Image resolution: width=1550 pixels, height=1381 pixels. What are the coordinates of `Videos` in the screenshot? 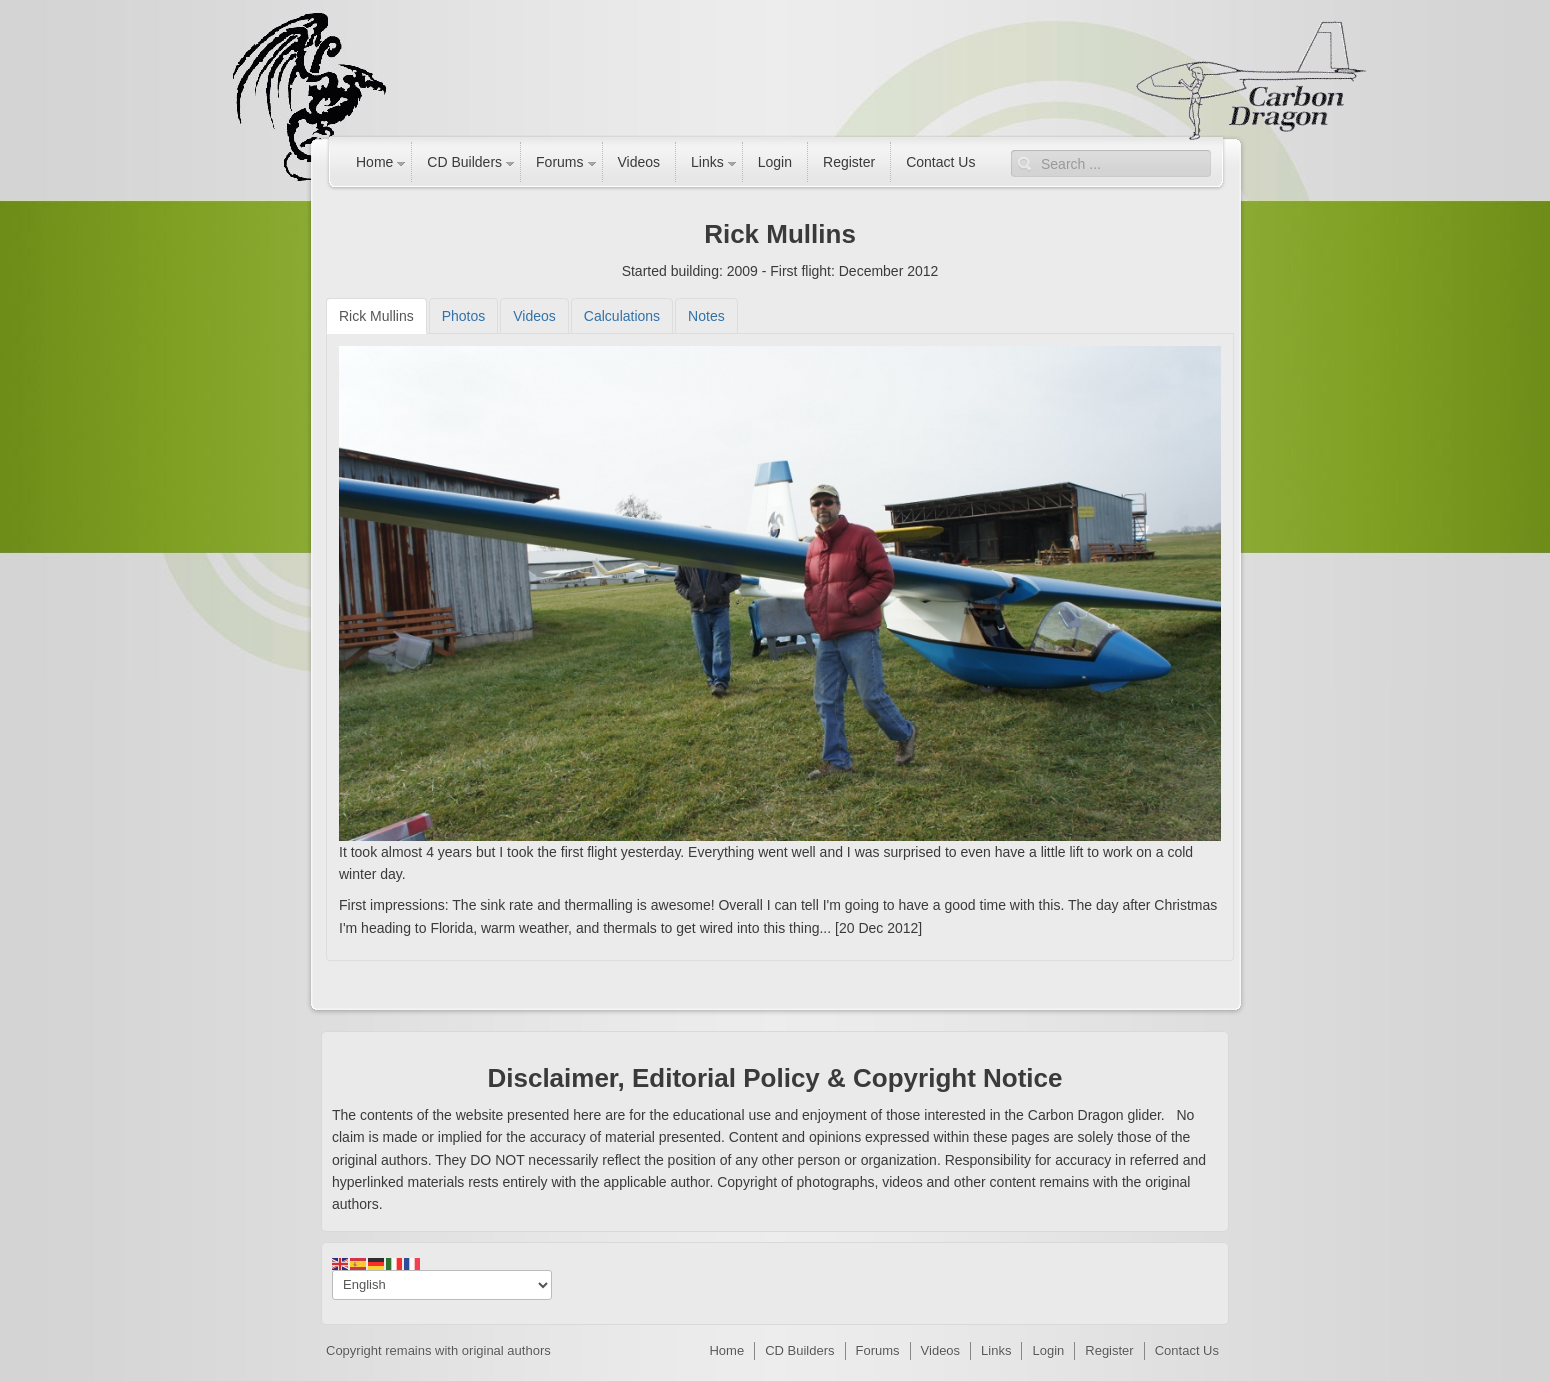 It's located at (639, 162).